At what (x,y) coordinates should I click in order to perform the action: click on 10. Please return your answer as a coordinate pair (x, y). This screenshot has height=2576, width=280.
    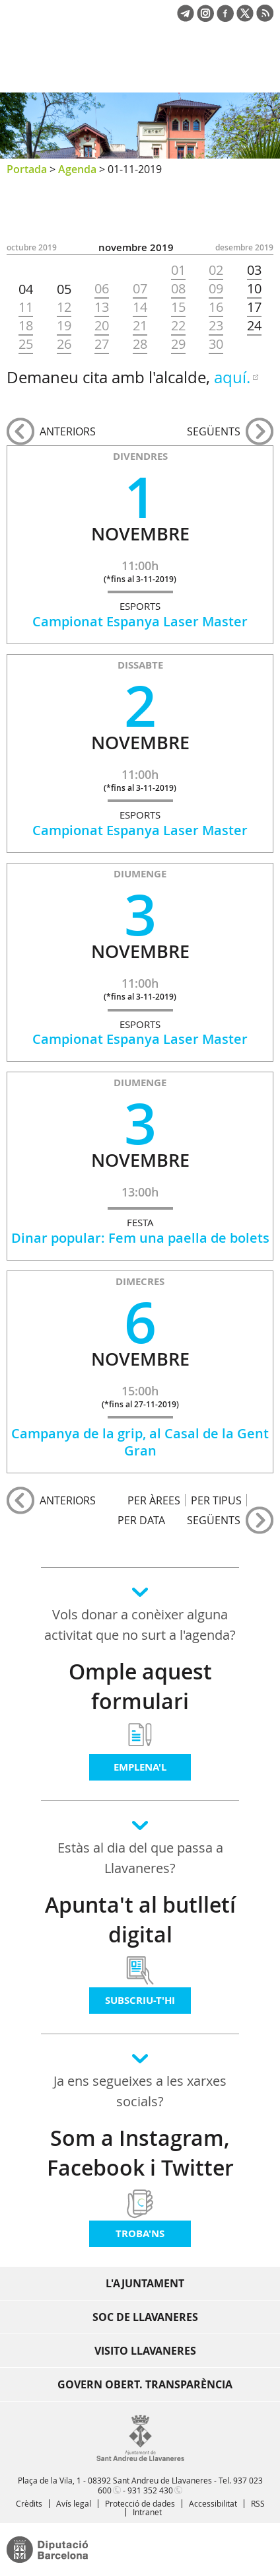
    Looking at the image, I should click on (254, 288).